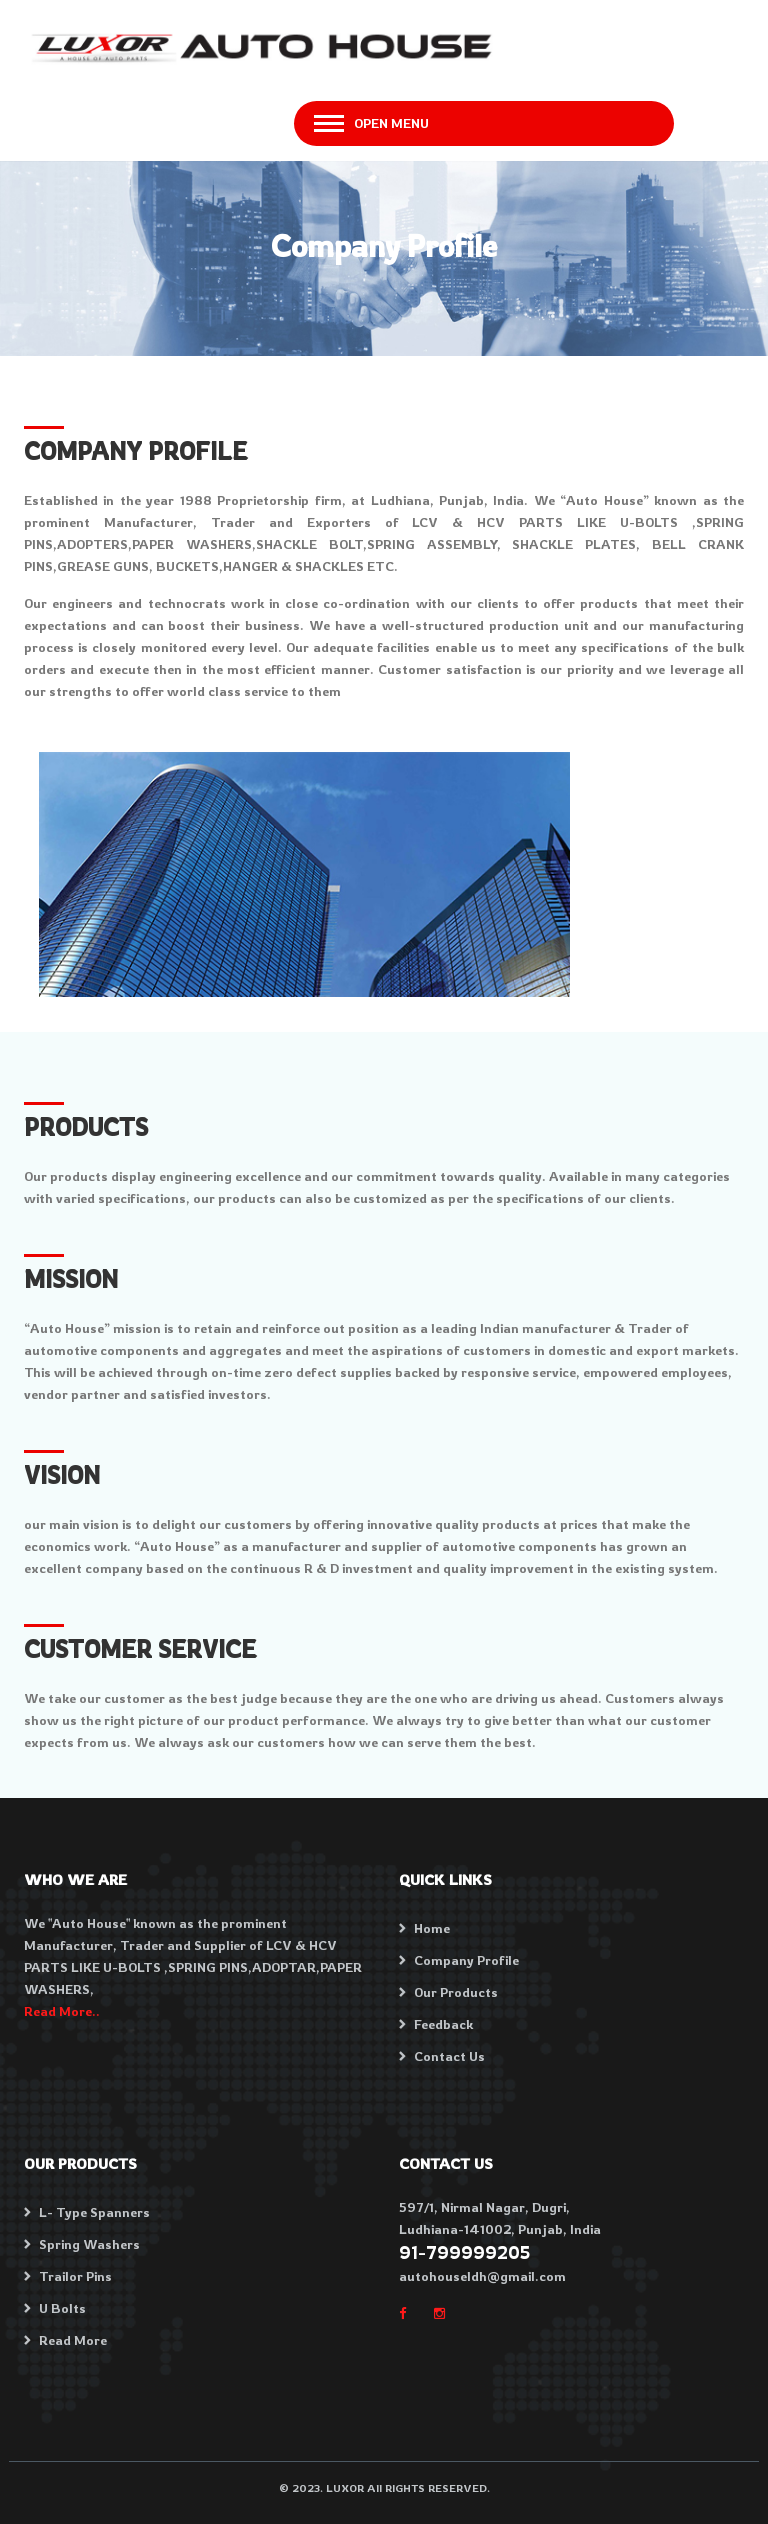  What do you see at coordinates (391, 123) in the screenshot?
I see `Open Menu` at bounding box center [391, 123].